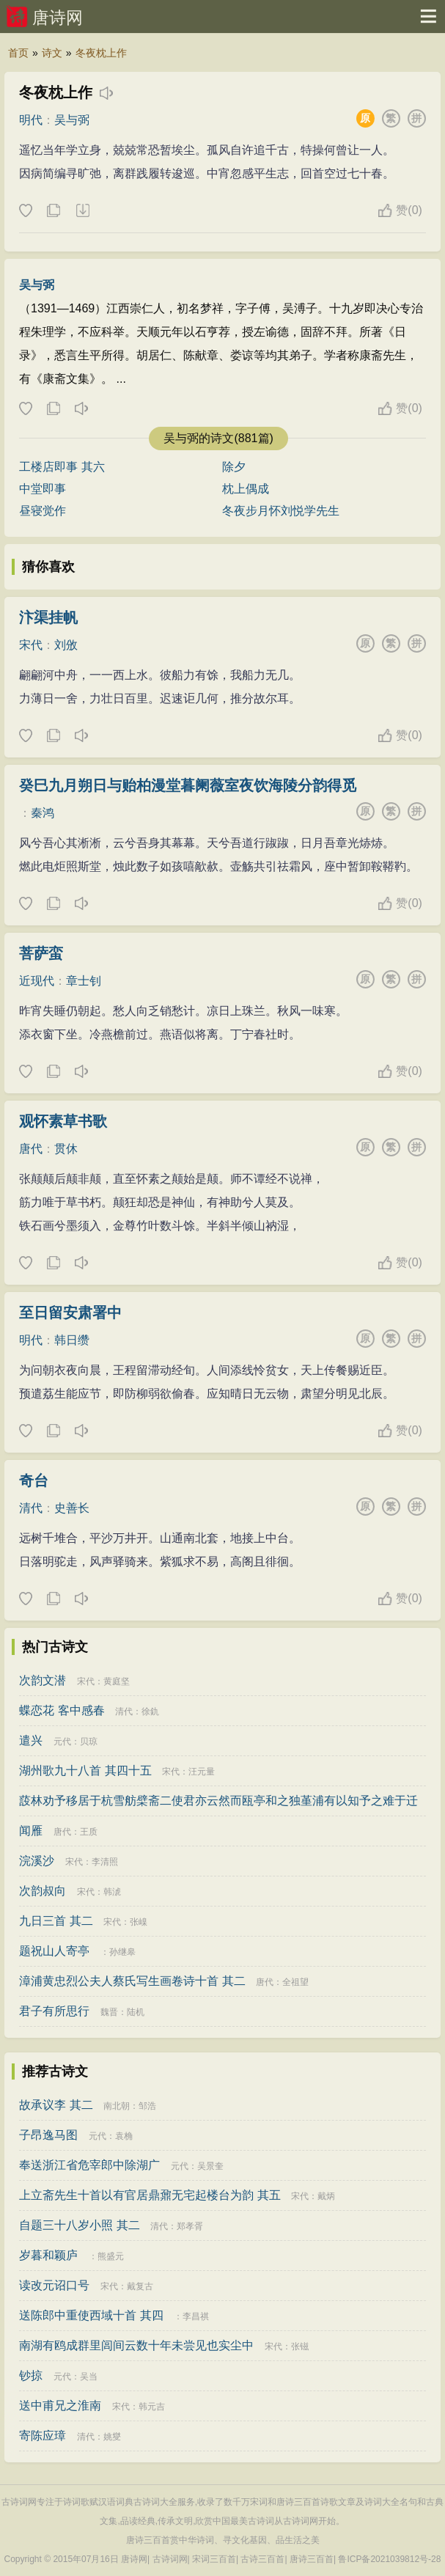 The image size is (445, 2576). What do you see at coordinates (149, 2195) in the screenshot?
I see `上立斋先生十首以有官居鼎鼐无宅起楼台为韵 其五` at bounding box center [149, 2195].